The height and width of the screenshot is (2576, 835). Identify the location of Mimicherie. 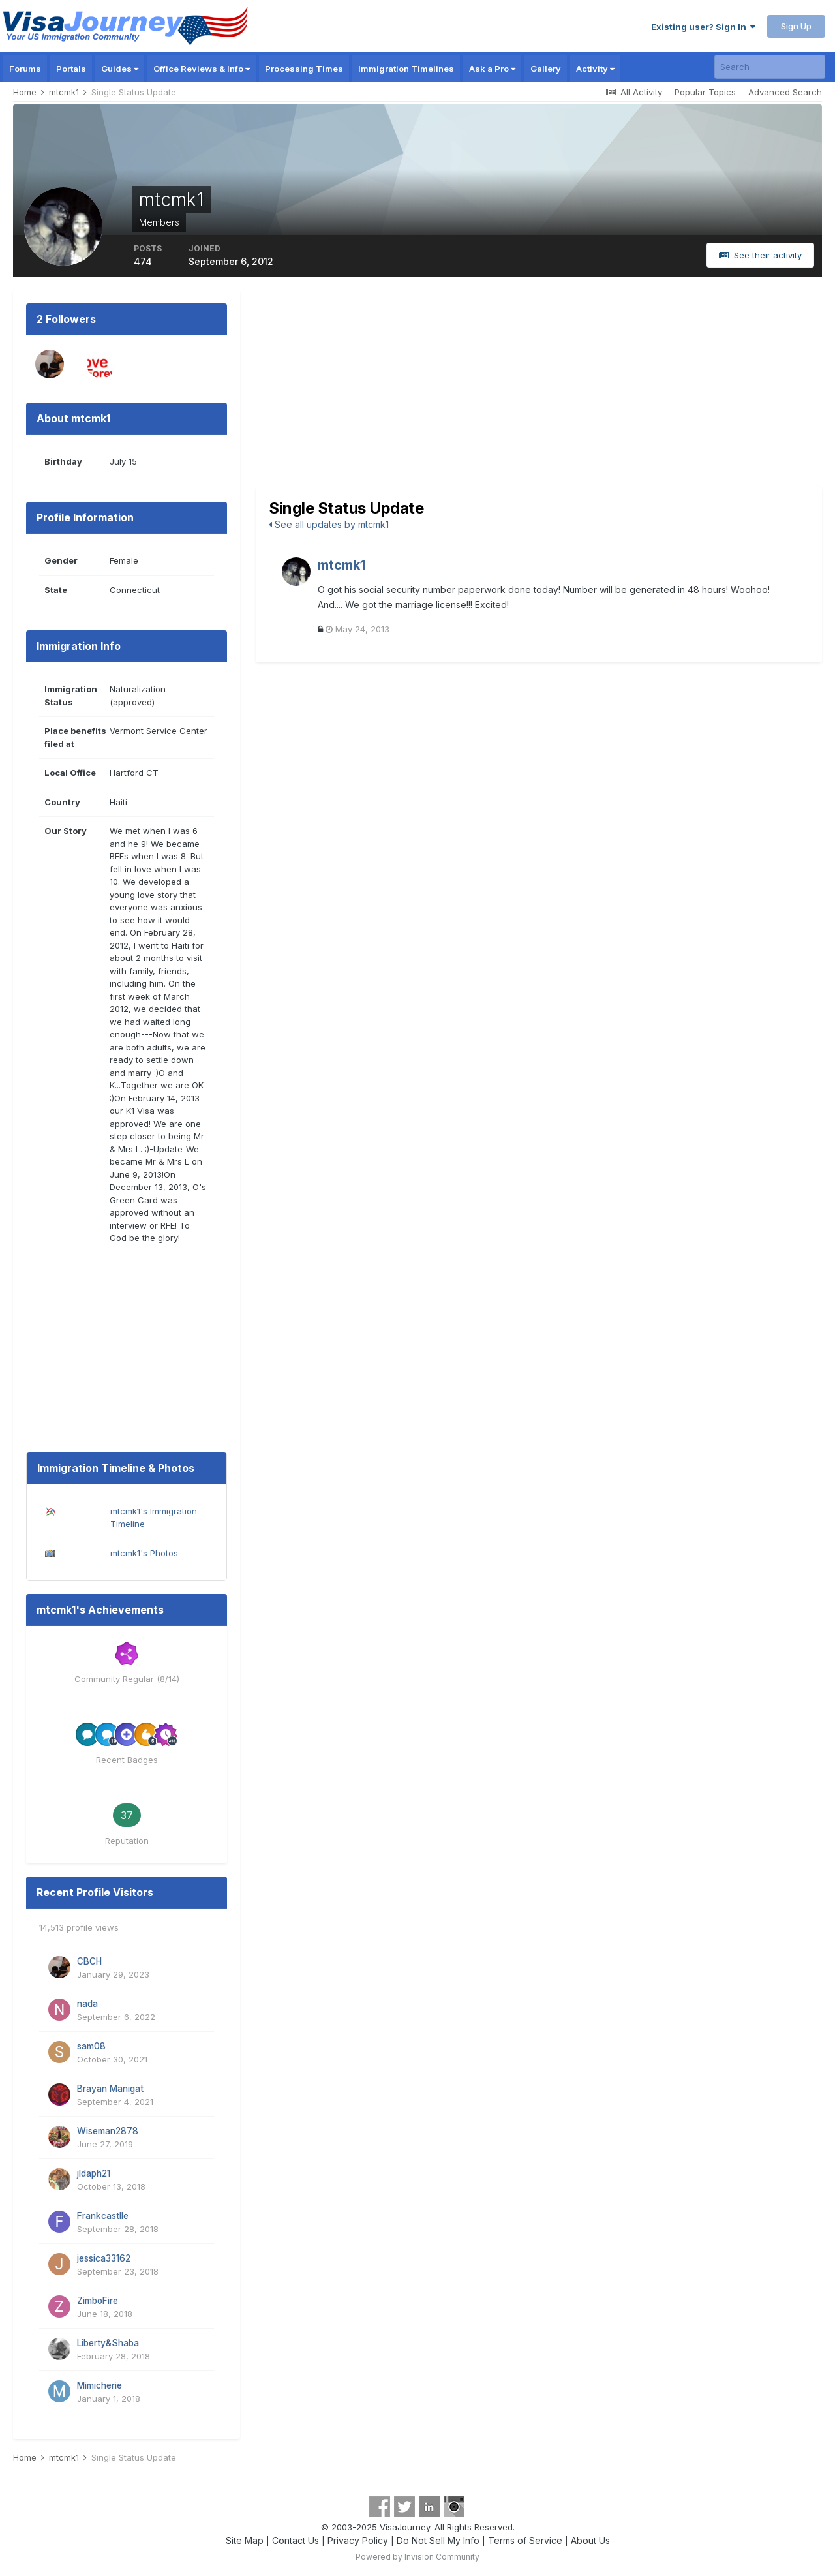
(99, 2385).